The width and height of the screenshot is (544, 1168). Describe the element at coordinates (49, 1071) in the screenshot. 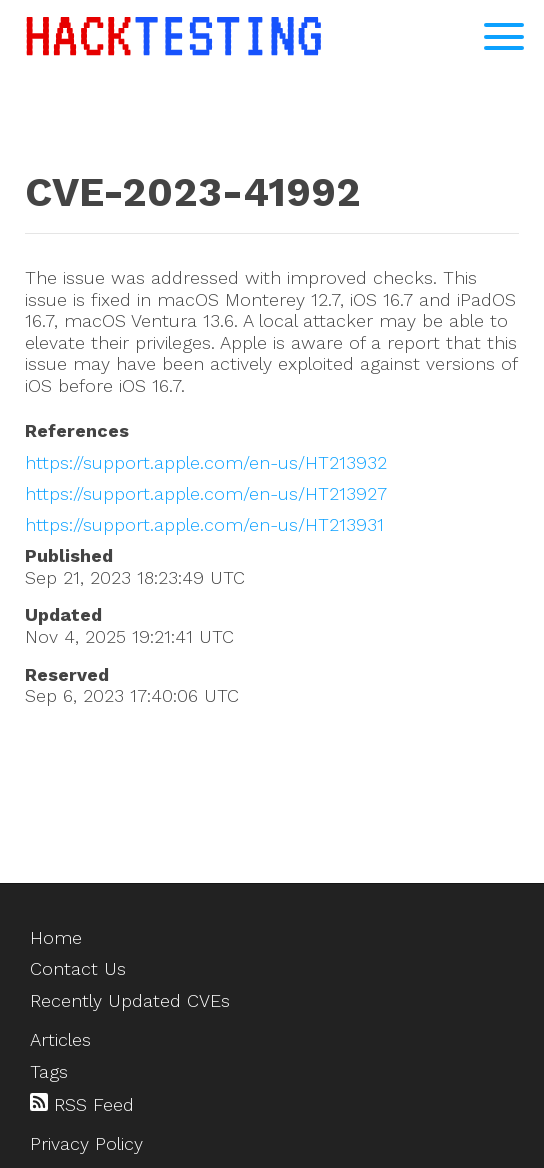

I see `Tags` at that location.